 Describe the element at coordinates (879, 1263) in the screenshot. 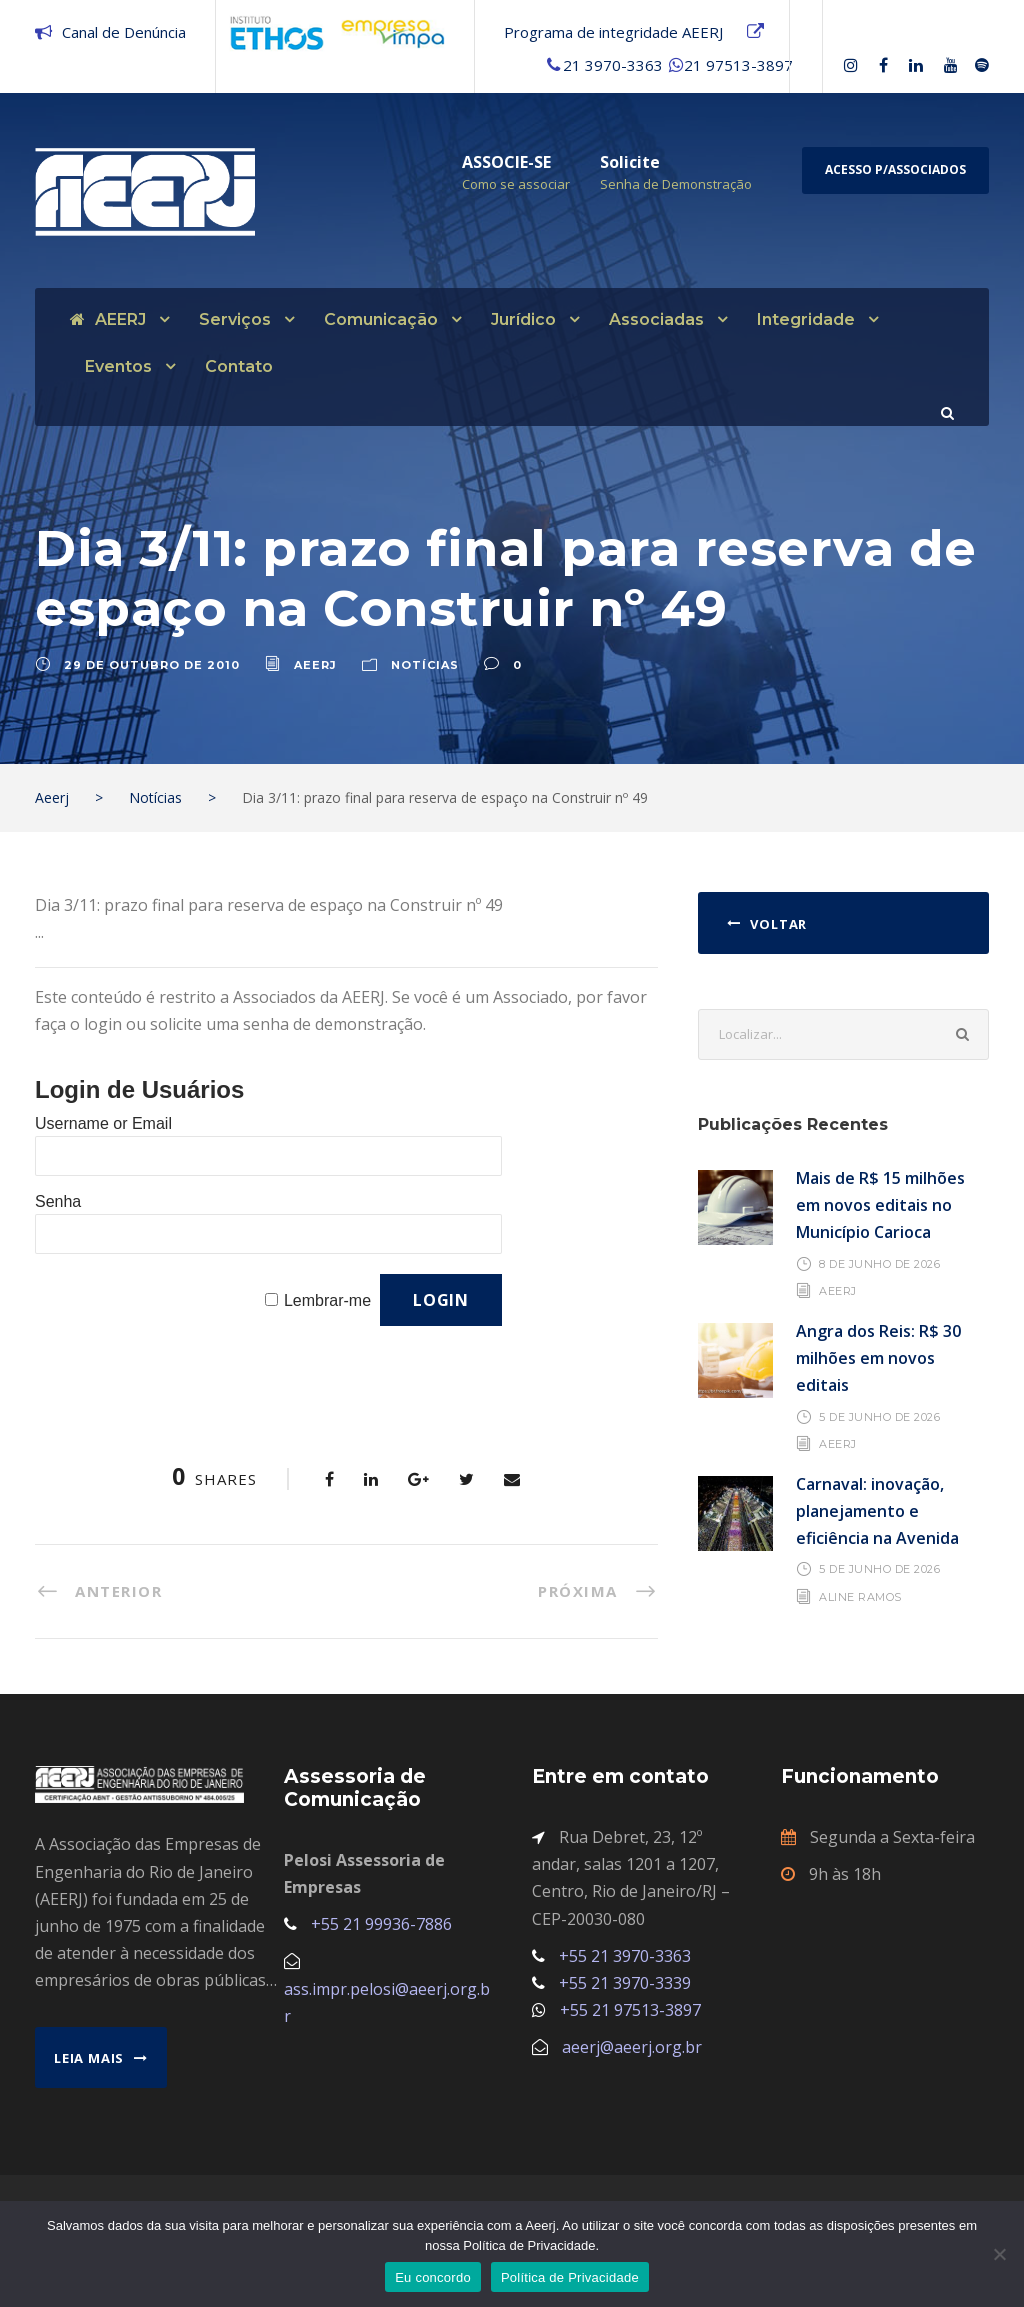

I see `8 de junho de 2026` at that location.